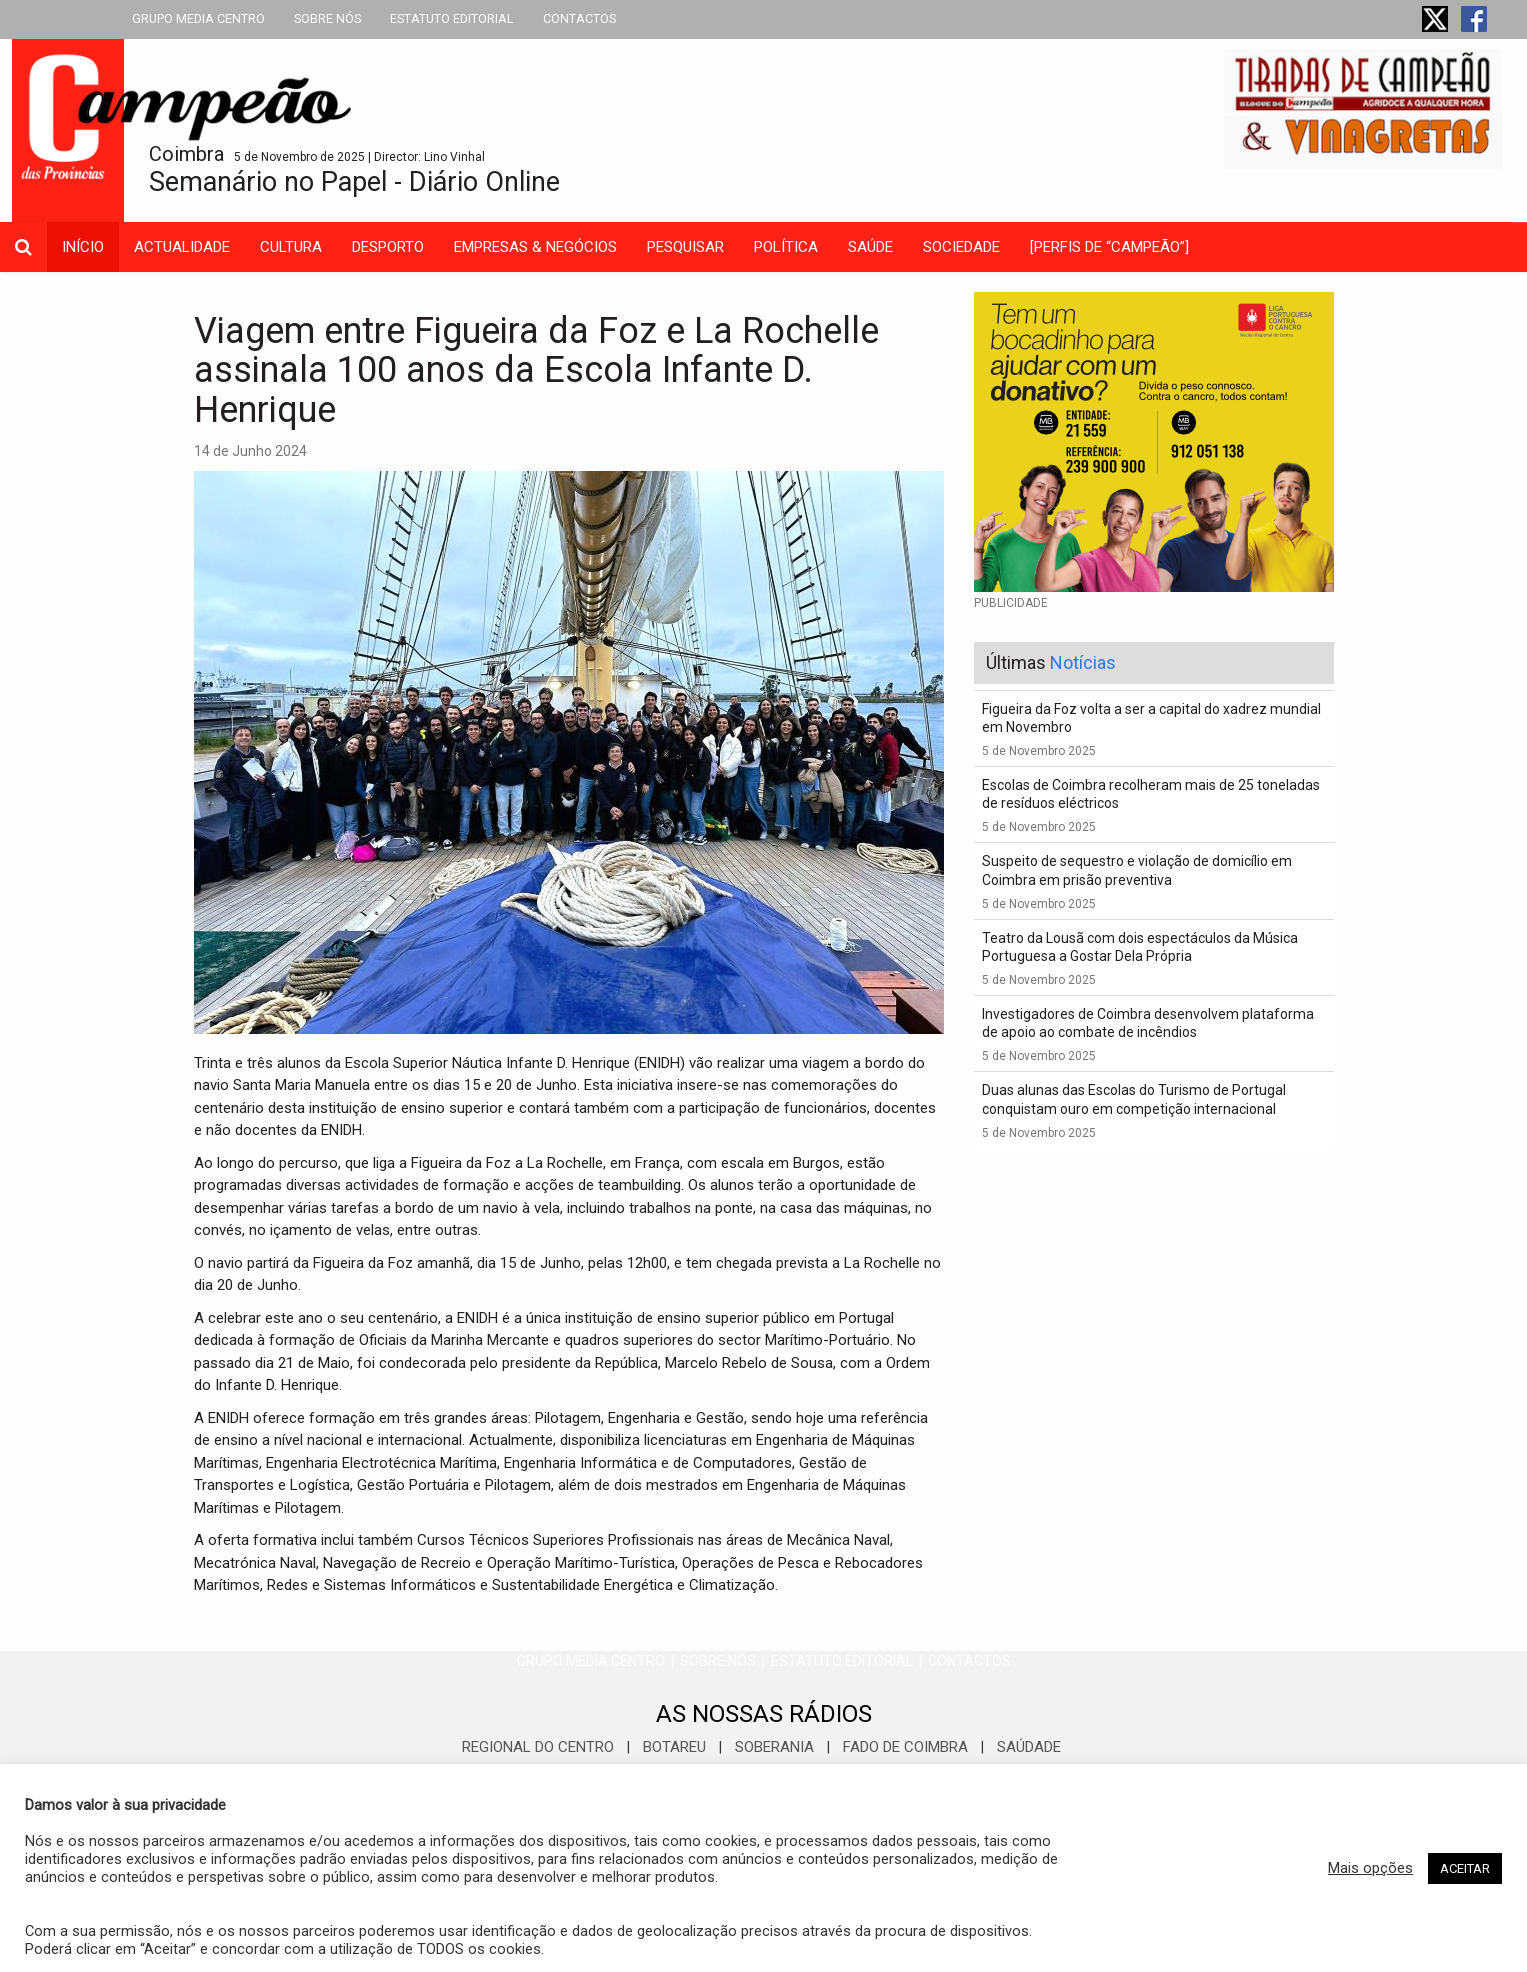  What do you see at coordinates (774, 1747) in the screenshot?
I see `SOBERANIA` at bounding box center [774, 1747].